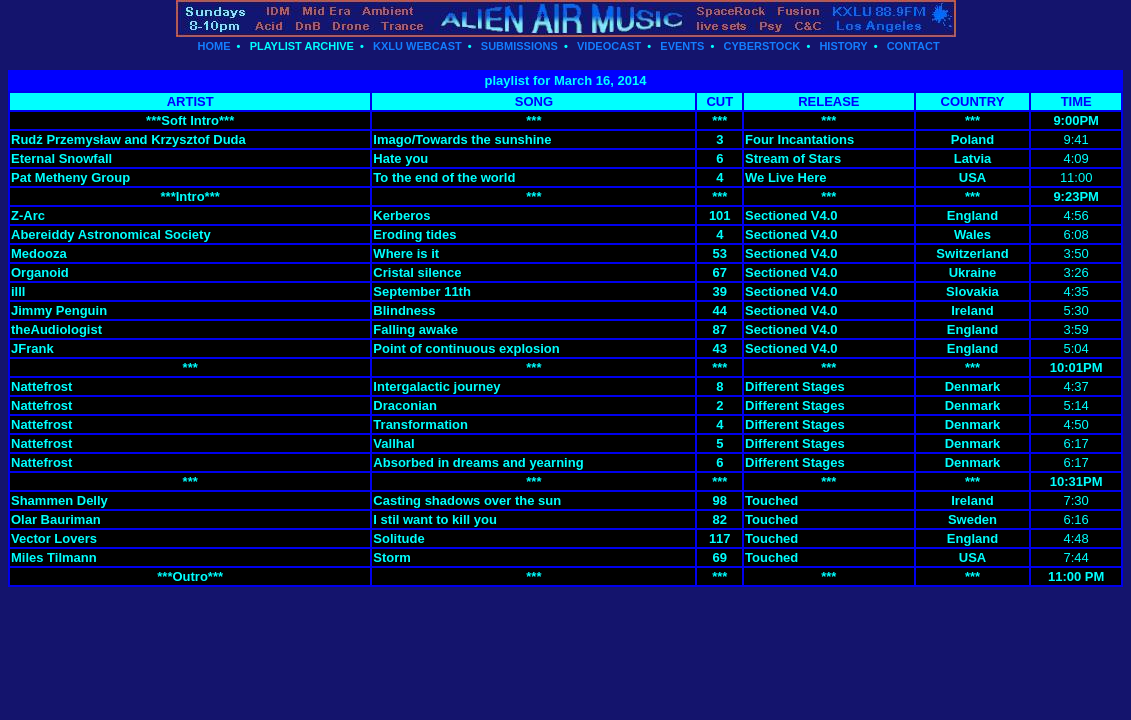 The height and width of the screenshot is (720, 1131). Describe the element at coordinates (682, 46) in the screenshot. I see `EVENTS` at that location.